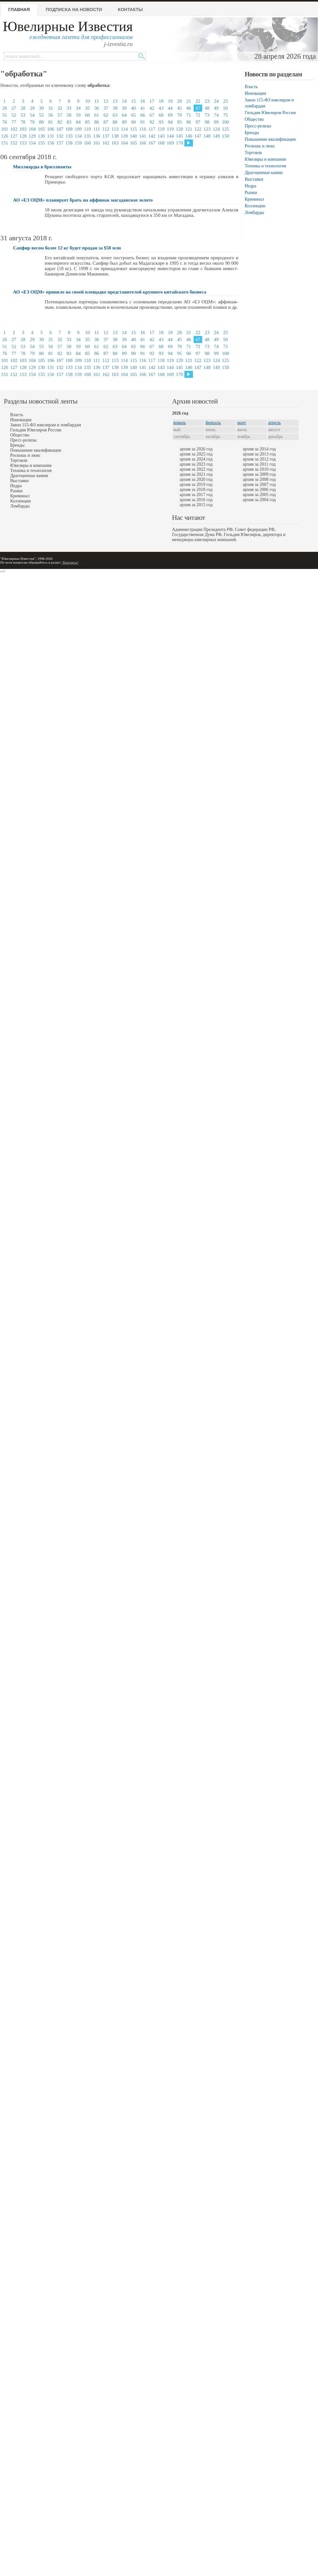 Image resolution: width=318 pixels, height=2576 pixels. I want to click on 124, so click(216, 129).